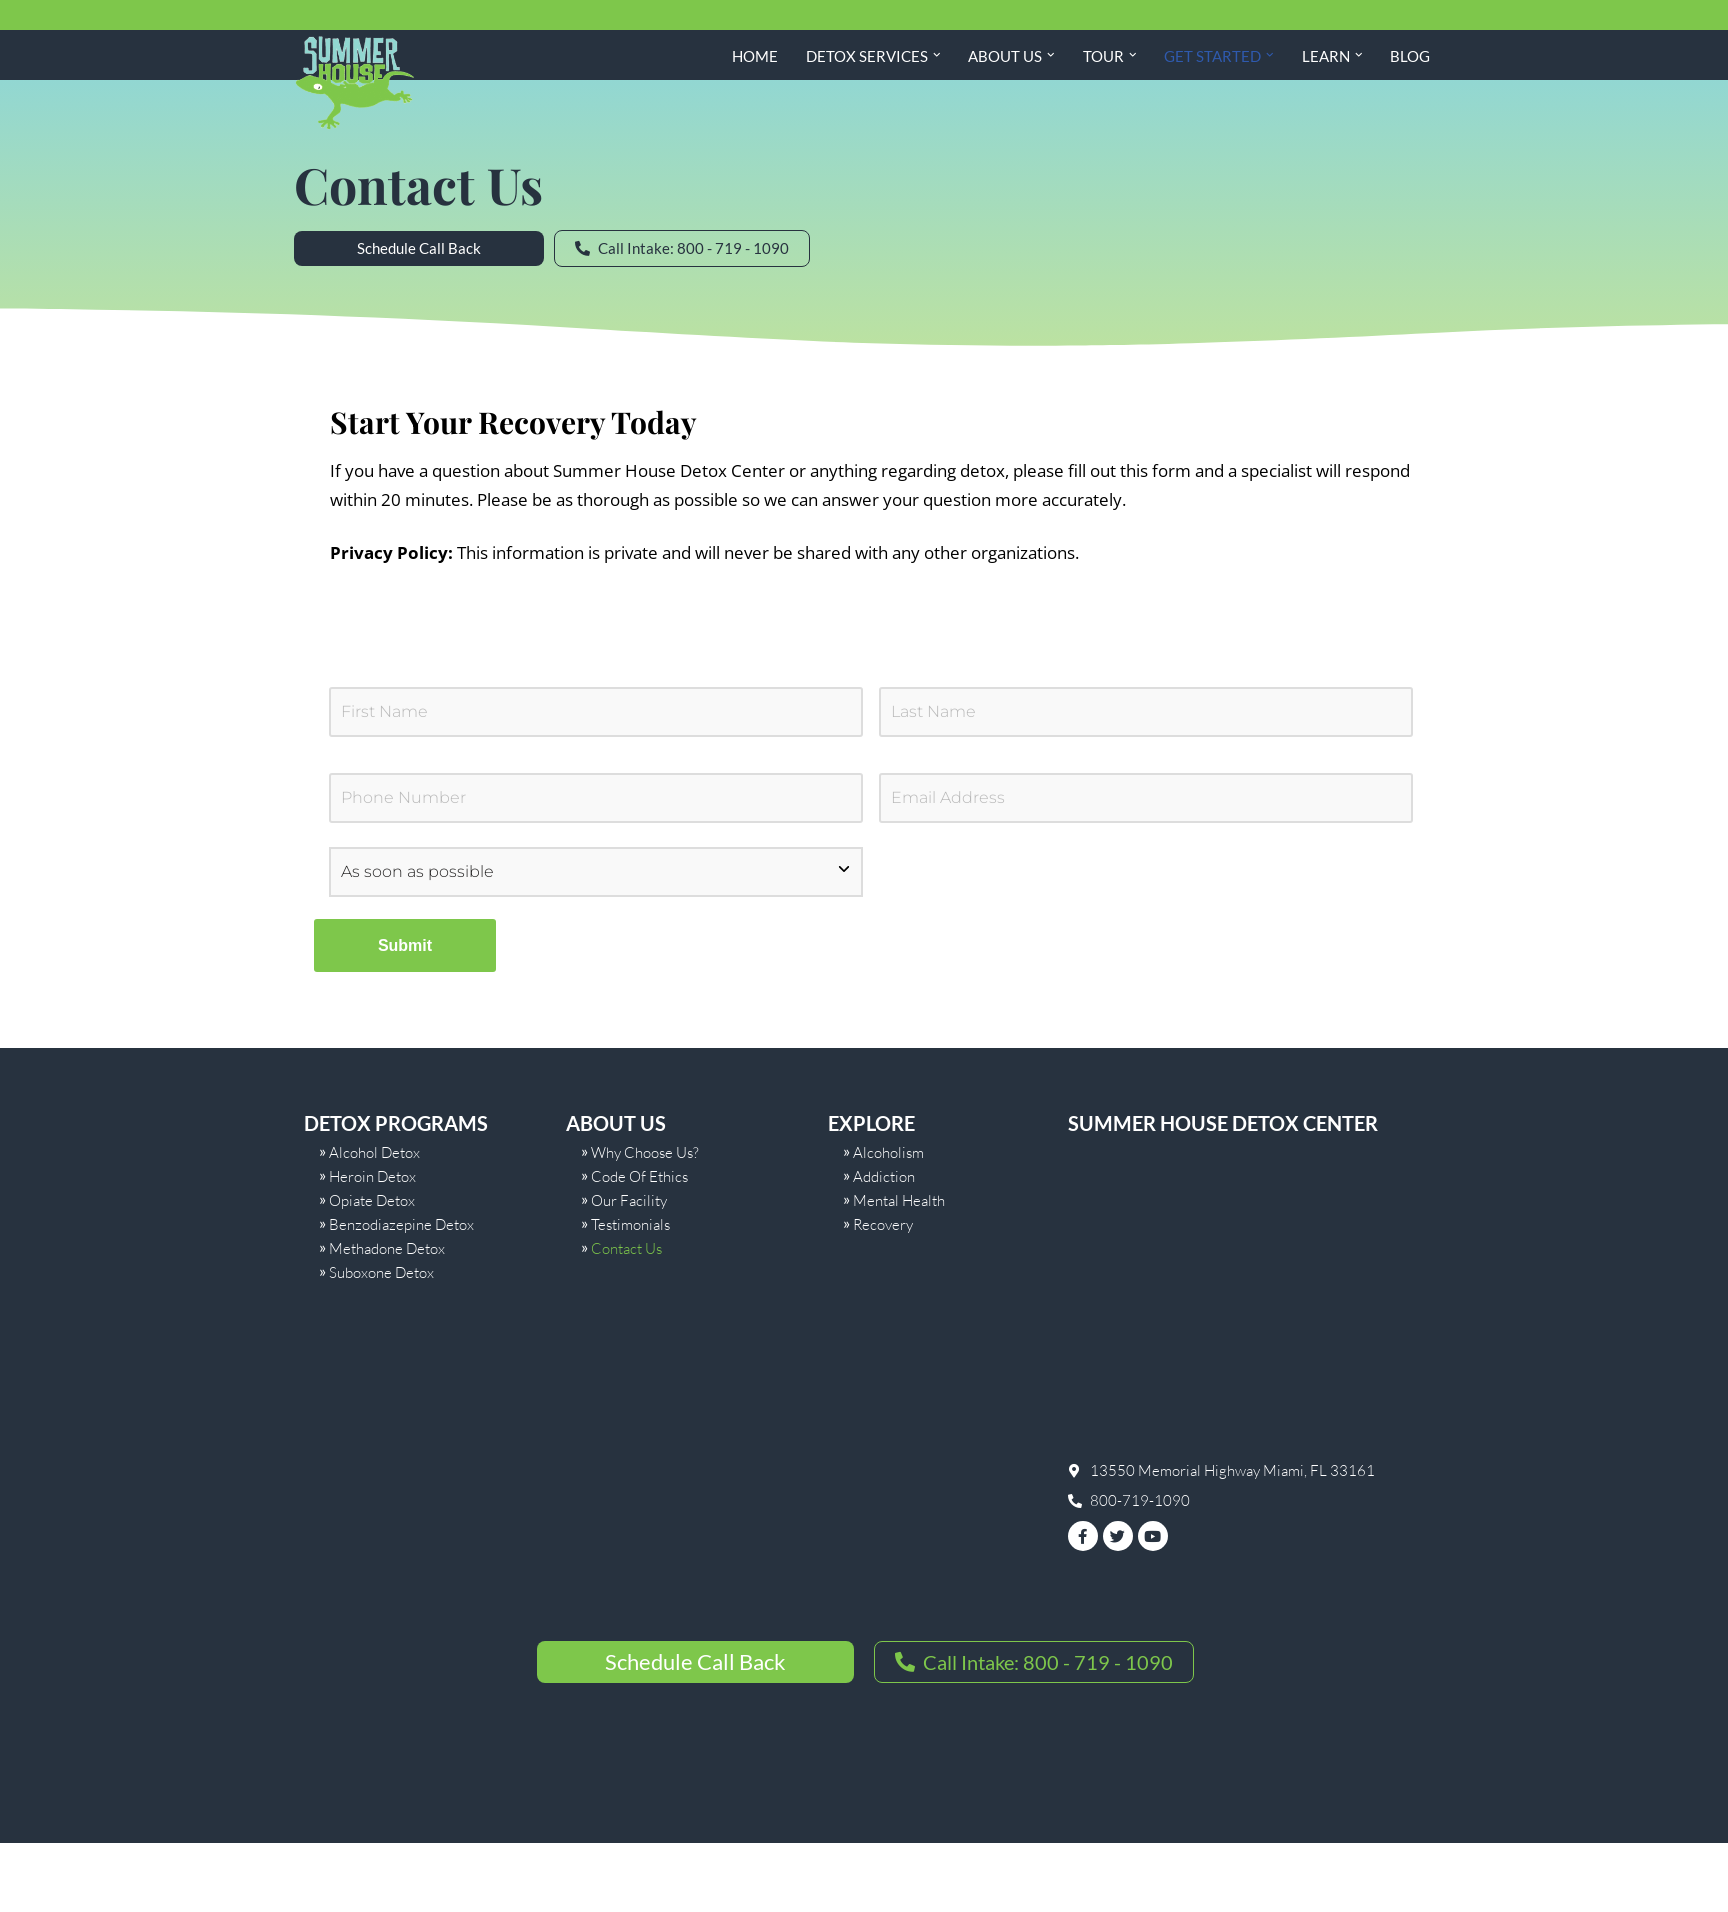 The height and width of the screenshot is (1912, 1728). I want to click on Benzodiazepine Detox, so click(401, 1224).